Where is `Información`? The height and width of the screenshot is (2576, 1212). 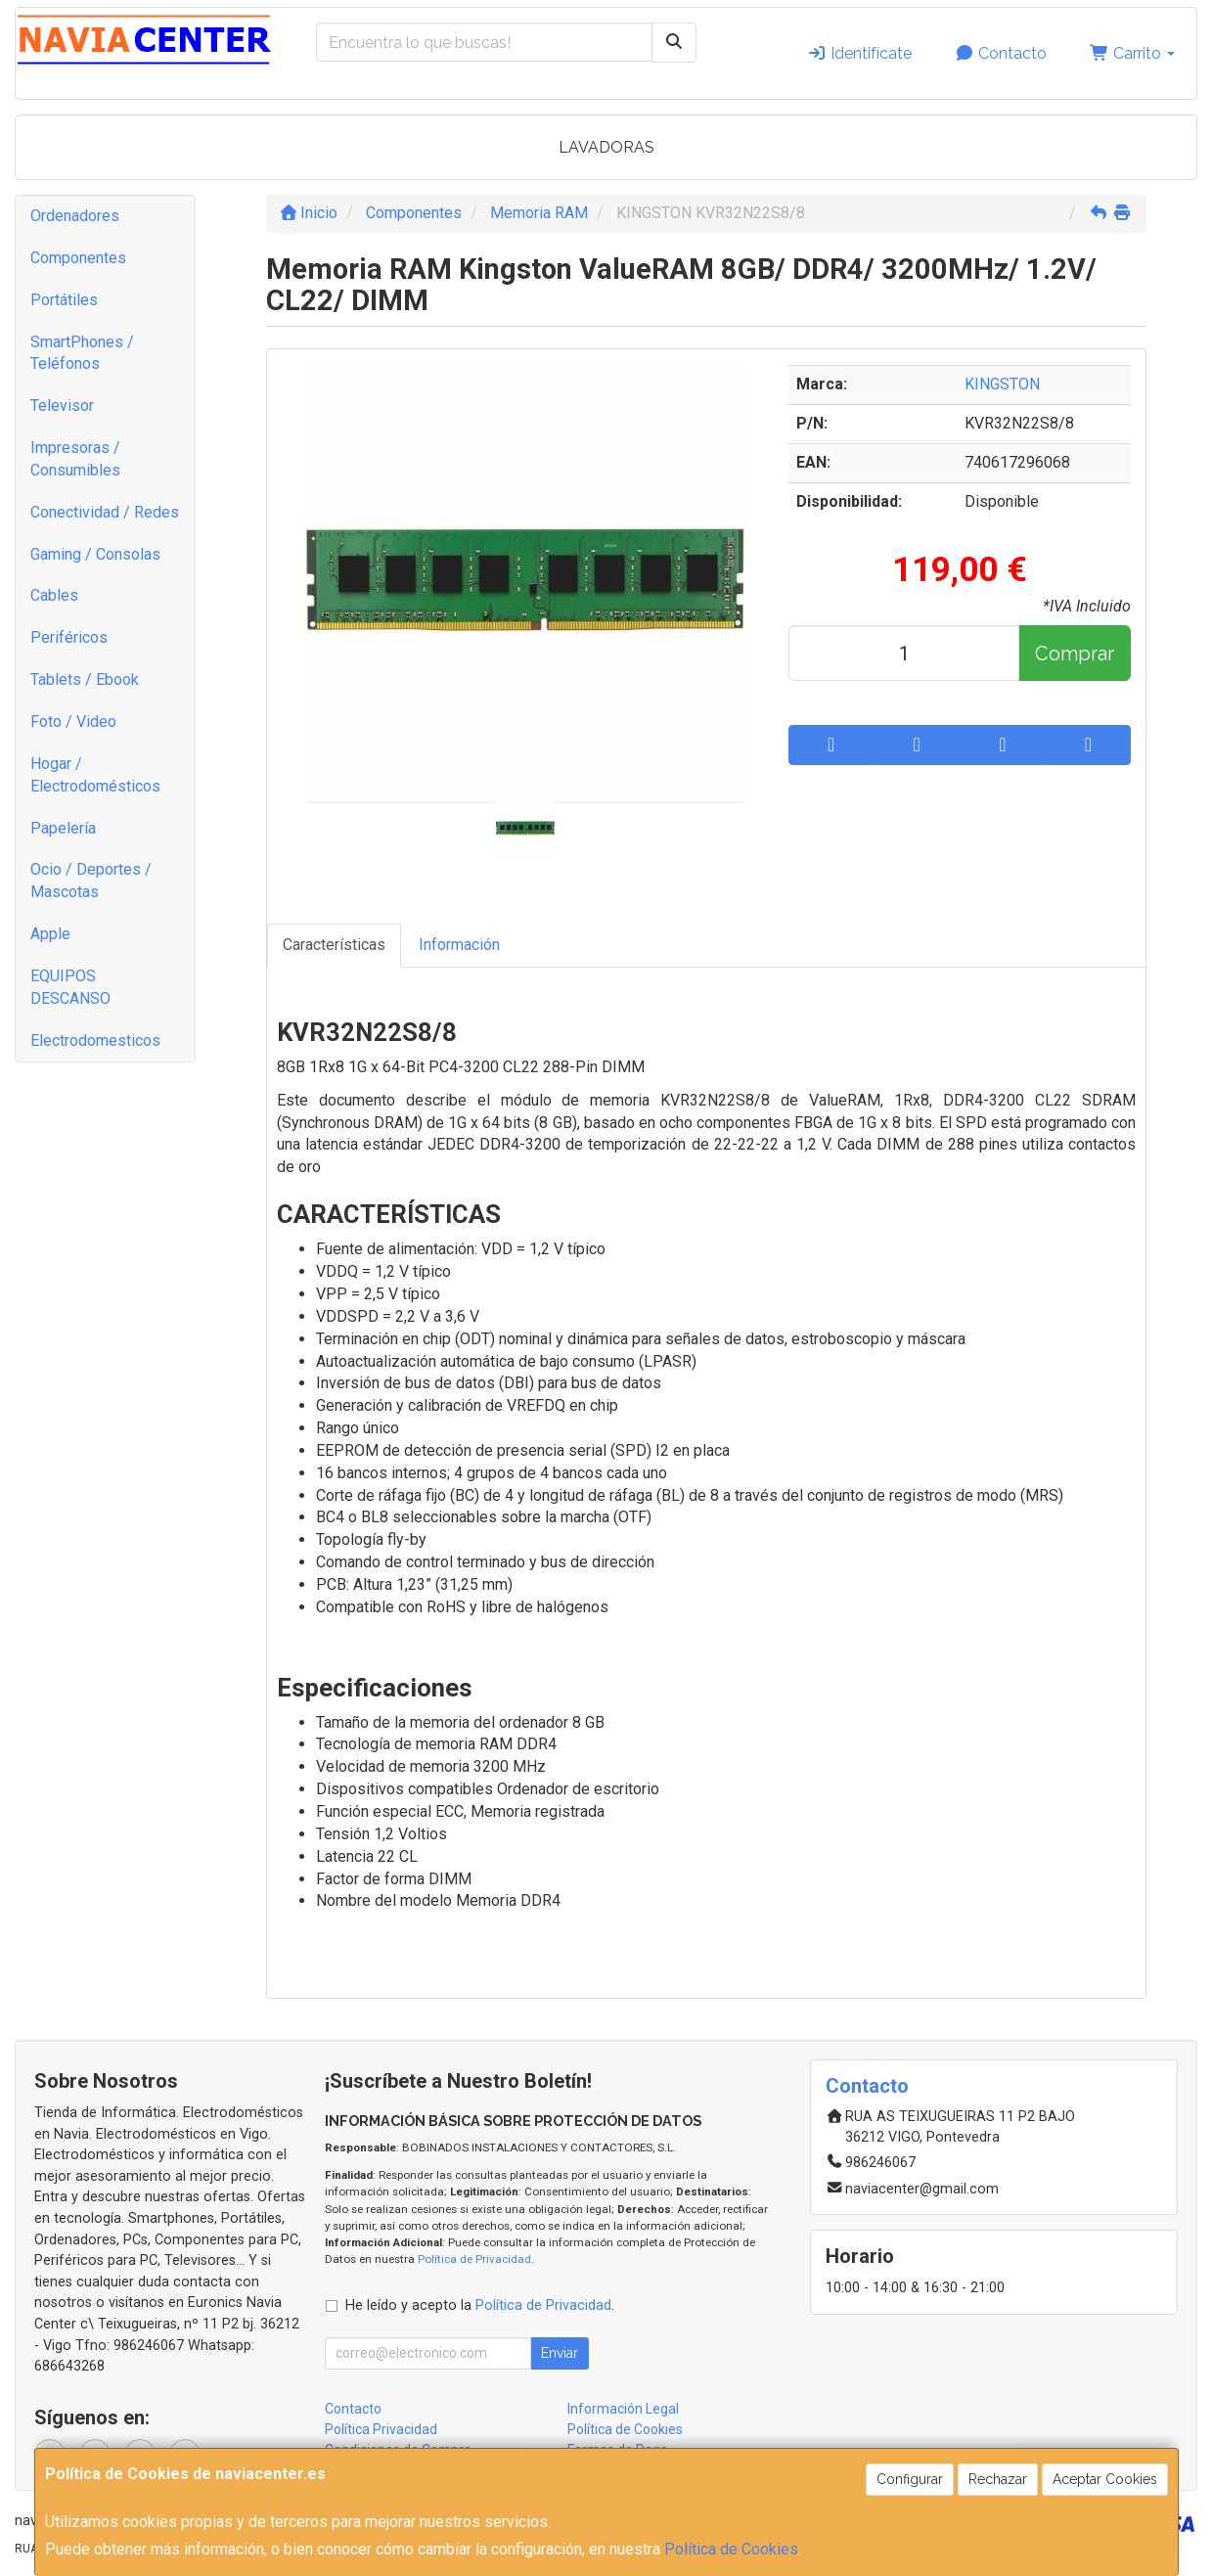 Información is located at coordinates (459, 944).